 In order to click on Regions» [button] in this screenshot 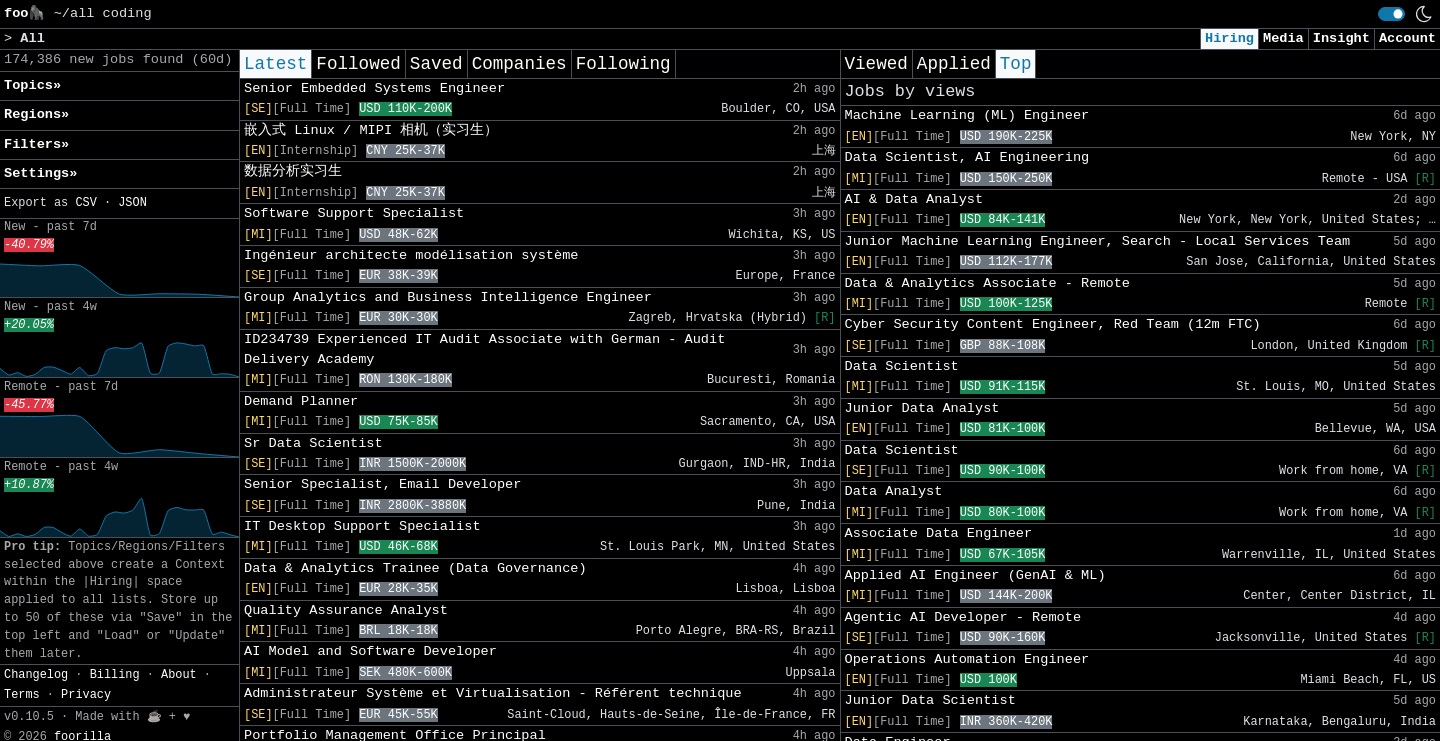, I will do `click(36, 114)`.